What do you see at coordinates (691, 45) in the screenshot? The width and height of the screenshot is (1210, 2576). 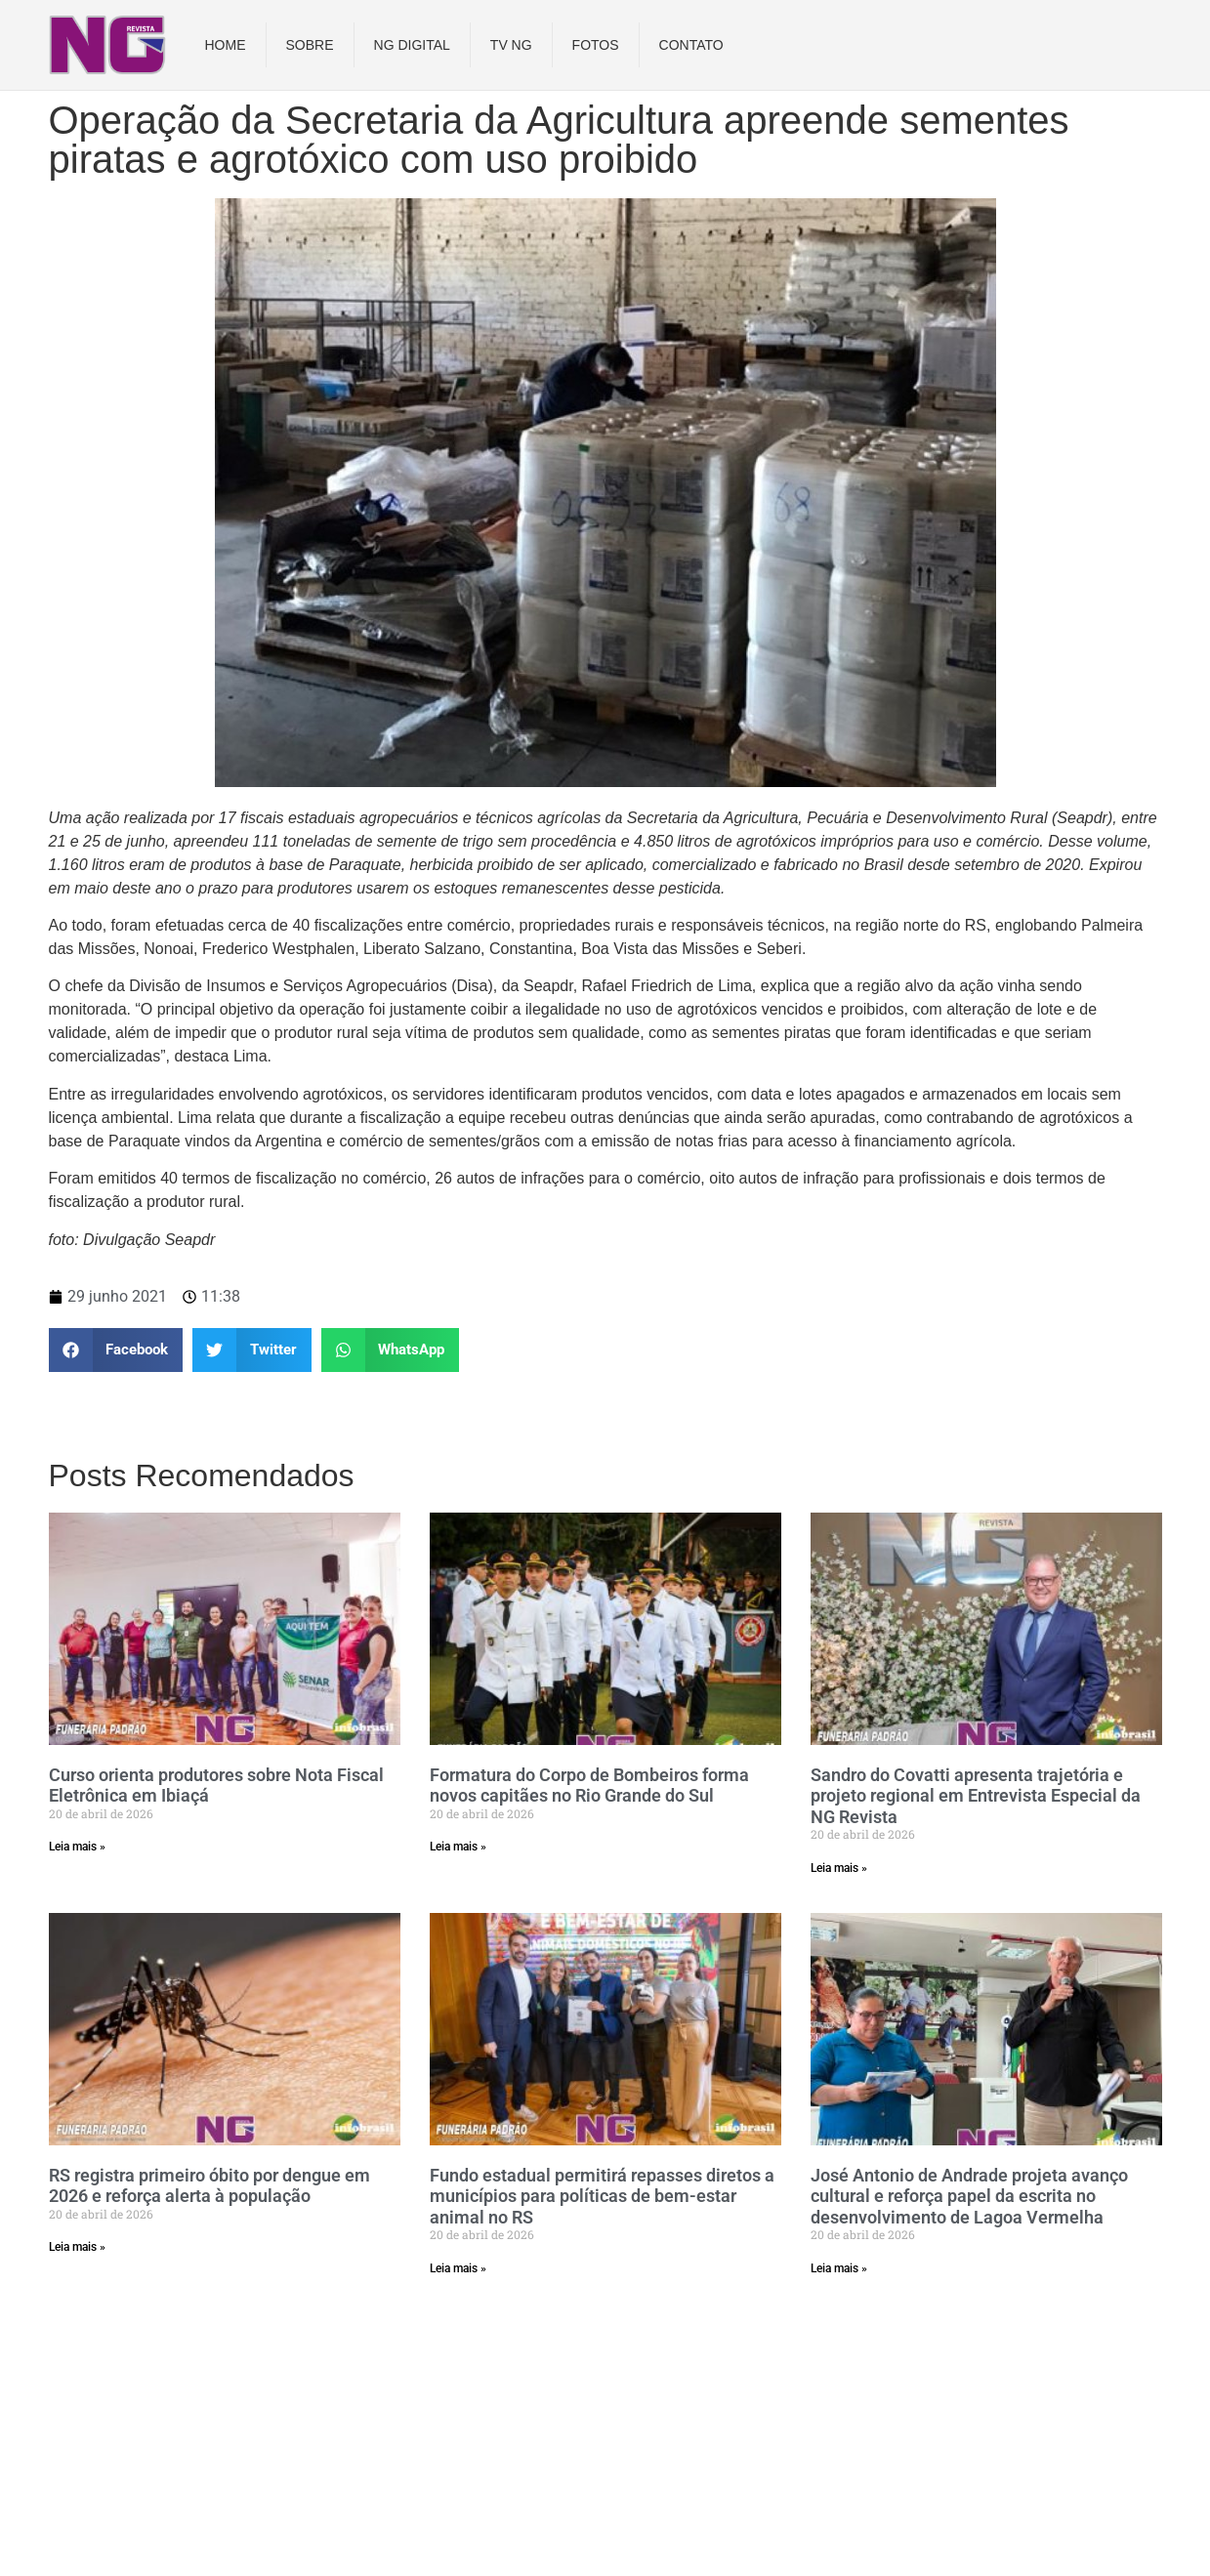 I see `Contato` at bounding box center [691, 45].